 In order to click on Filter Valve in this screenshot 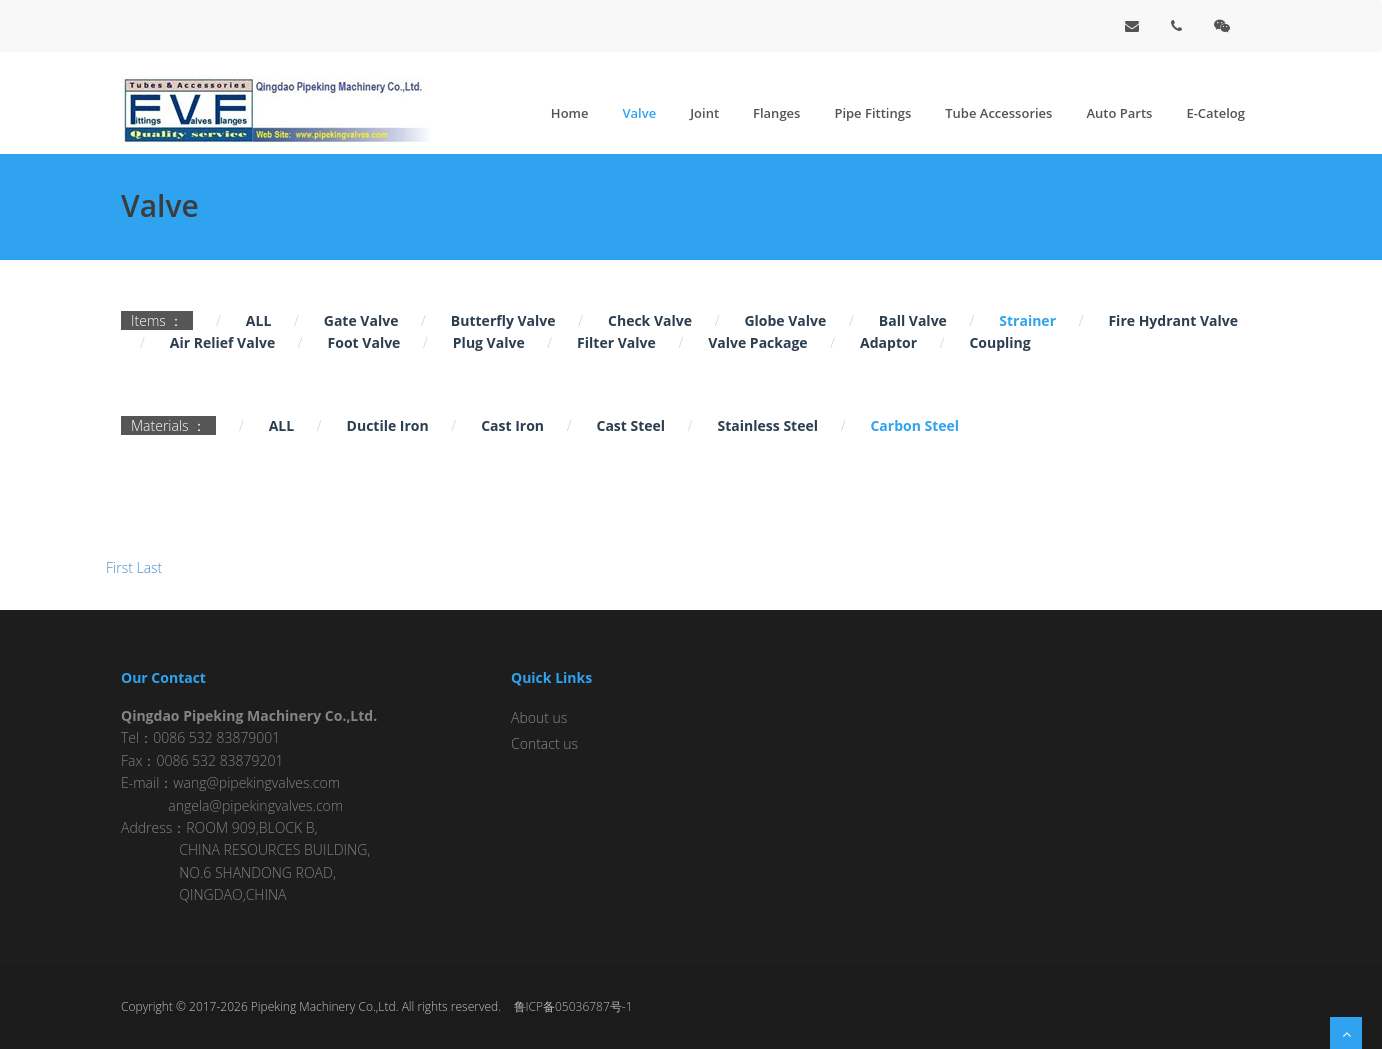, I will do `click(616, 342)`.